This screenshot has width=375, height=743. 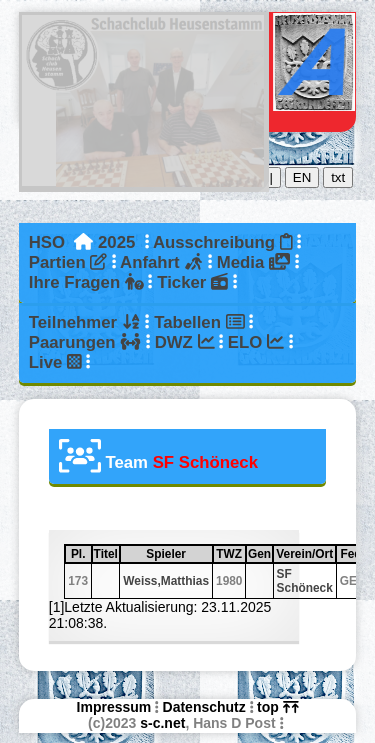 I want to click on TWZ, so click(x=230, y=554).